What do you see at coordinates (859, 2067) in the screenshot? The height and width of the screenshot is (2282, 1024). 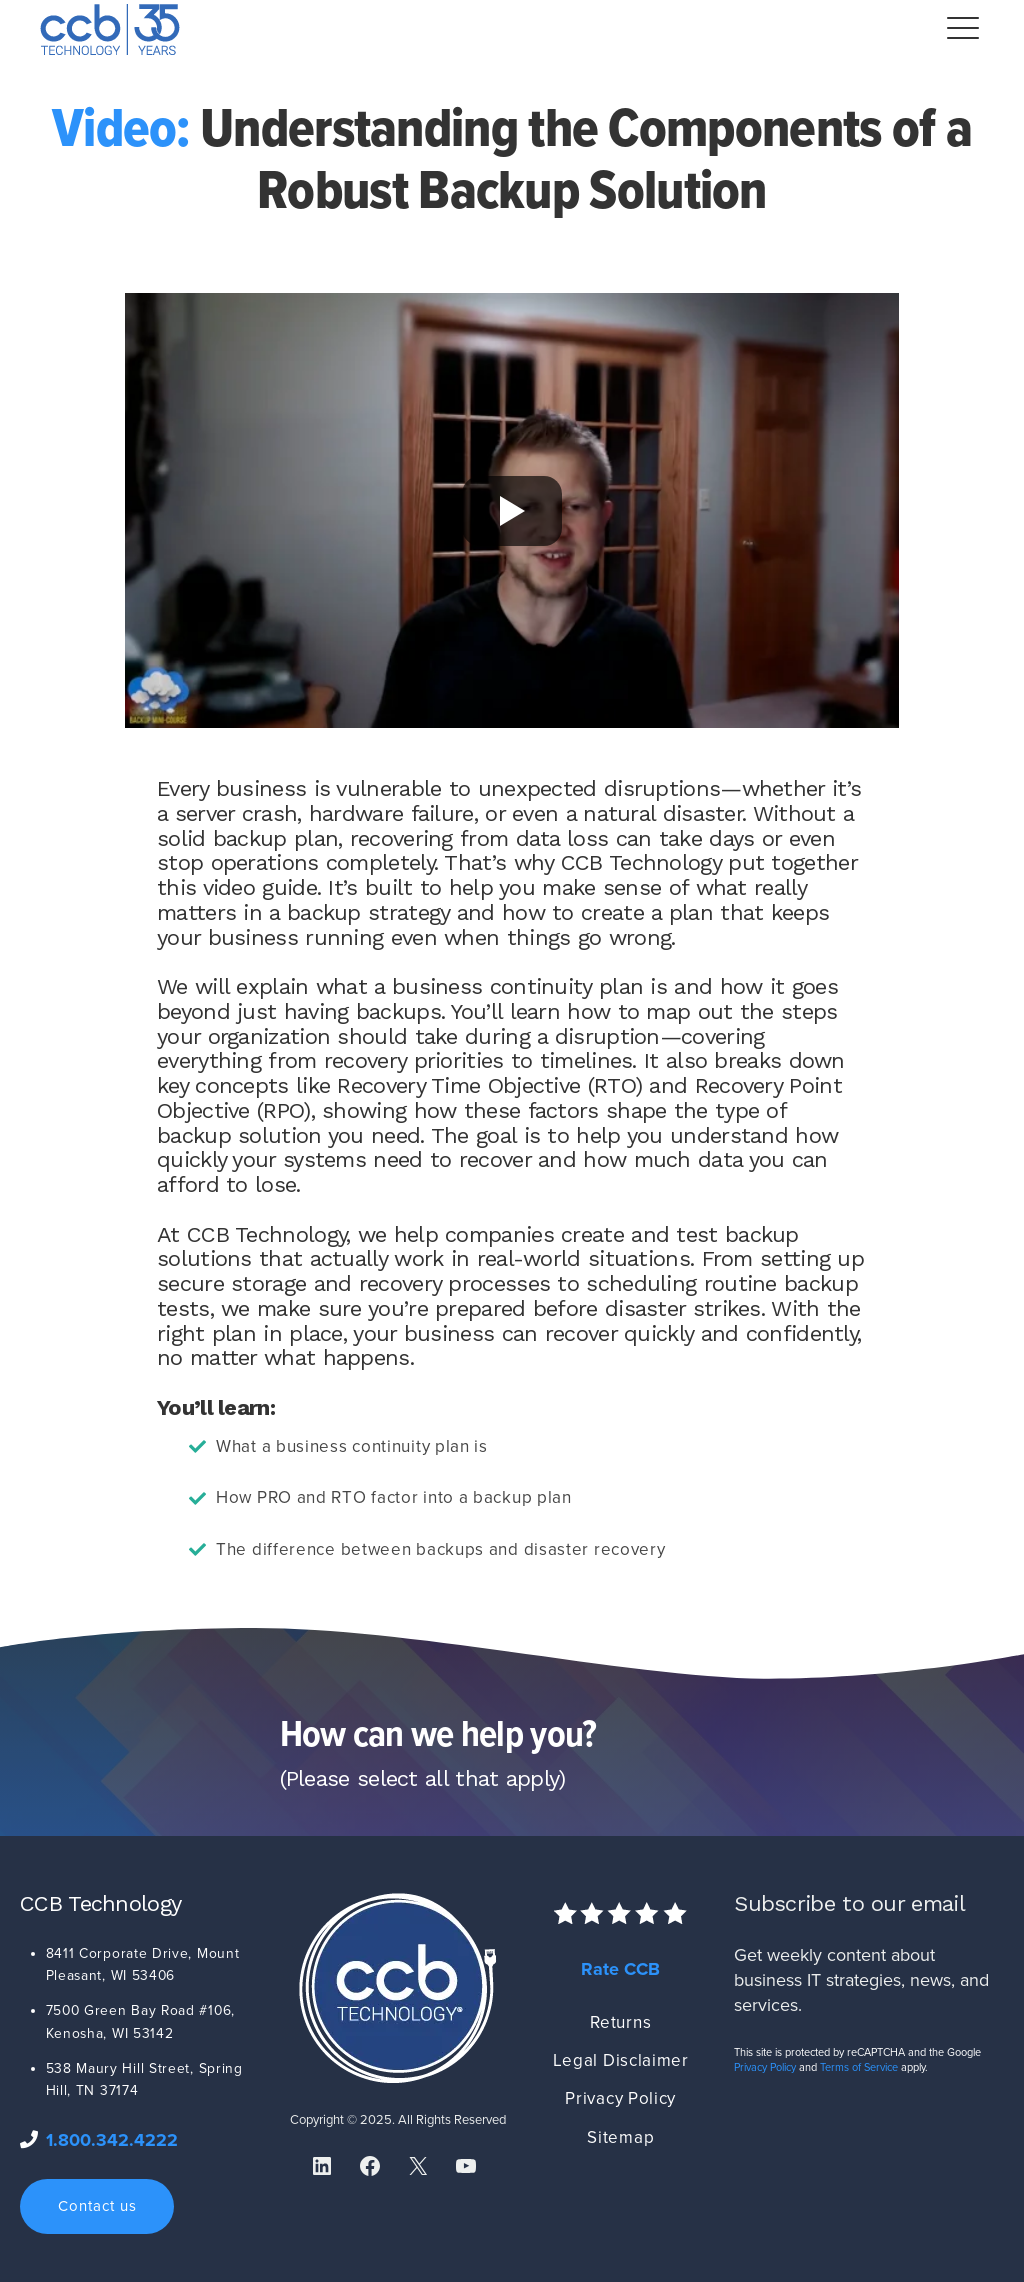 I see `Terms of Service` at bounding box center [859, 2067].